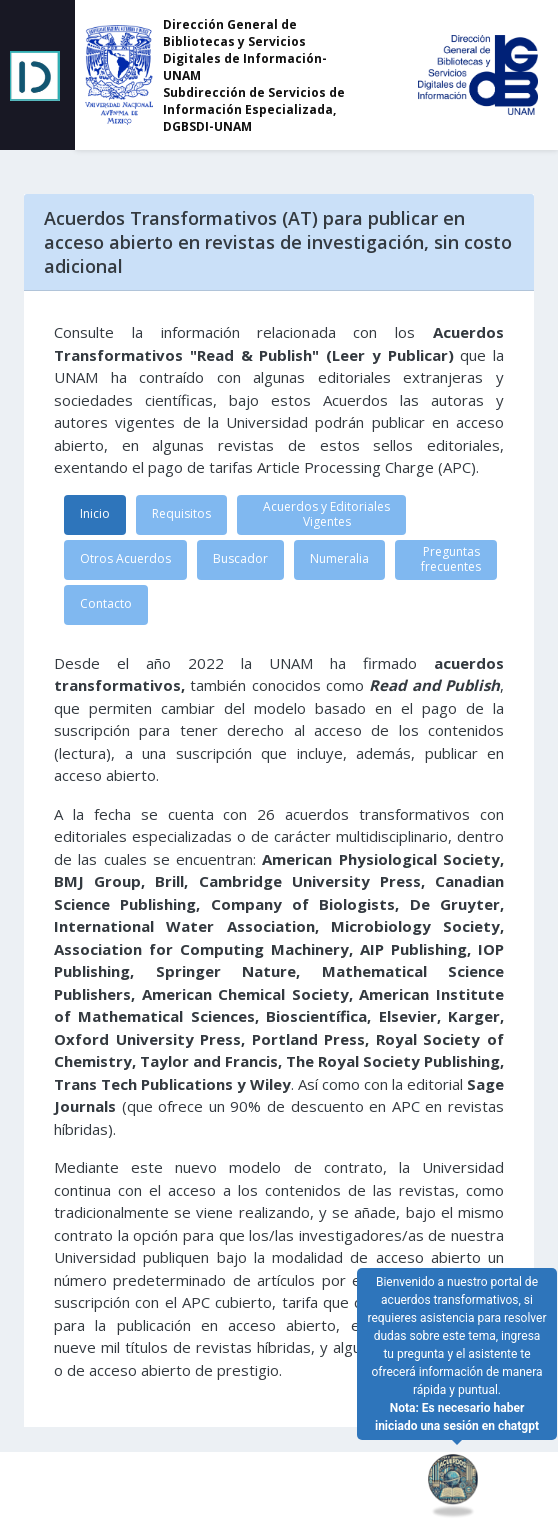 The image size is (558, 1540). Describe the element at coordinates (125, 558) in the screenshot. I see `Otros Acuerdos` at that location.